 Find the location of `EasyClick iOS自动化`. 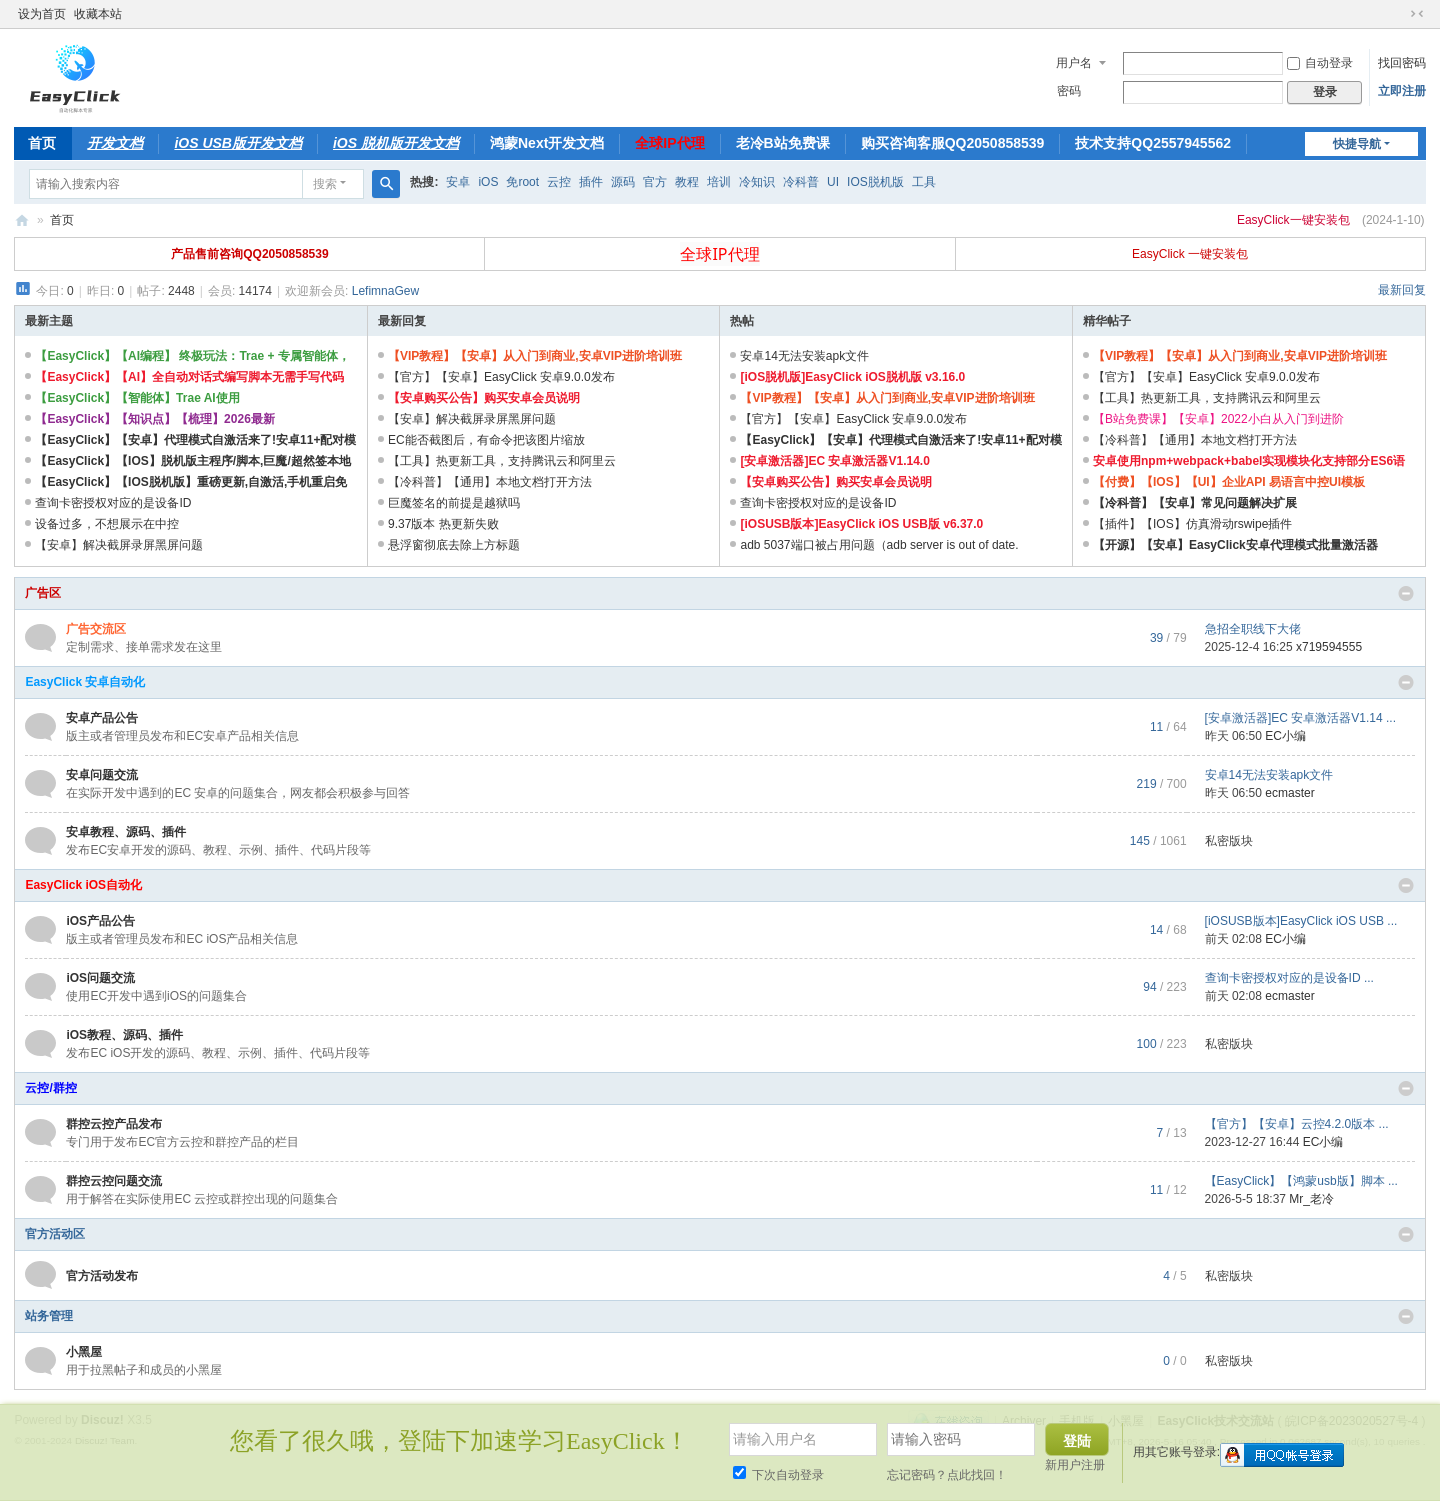

EasyClick iOS自动化 is located at coordinates (83, 885).